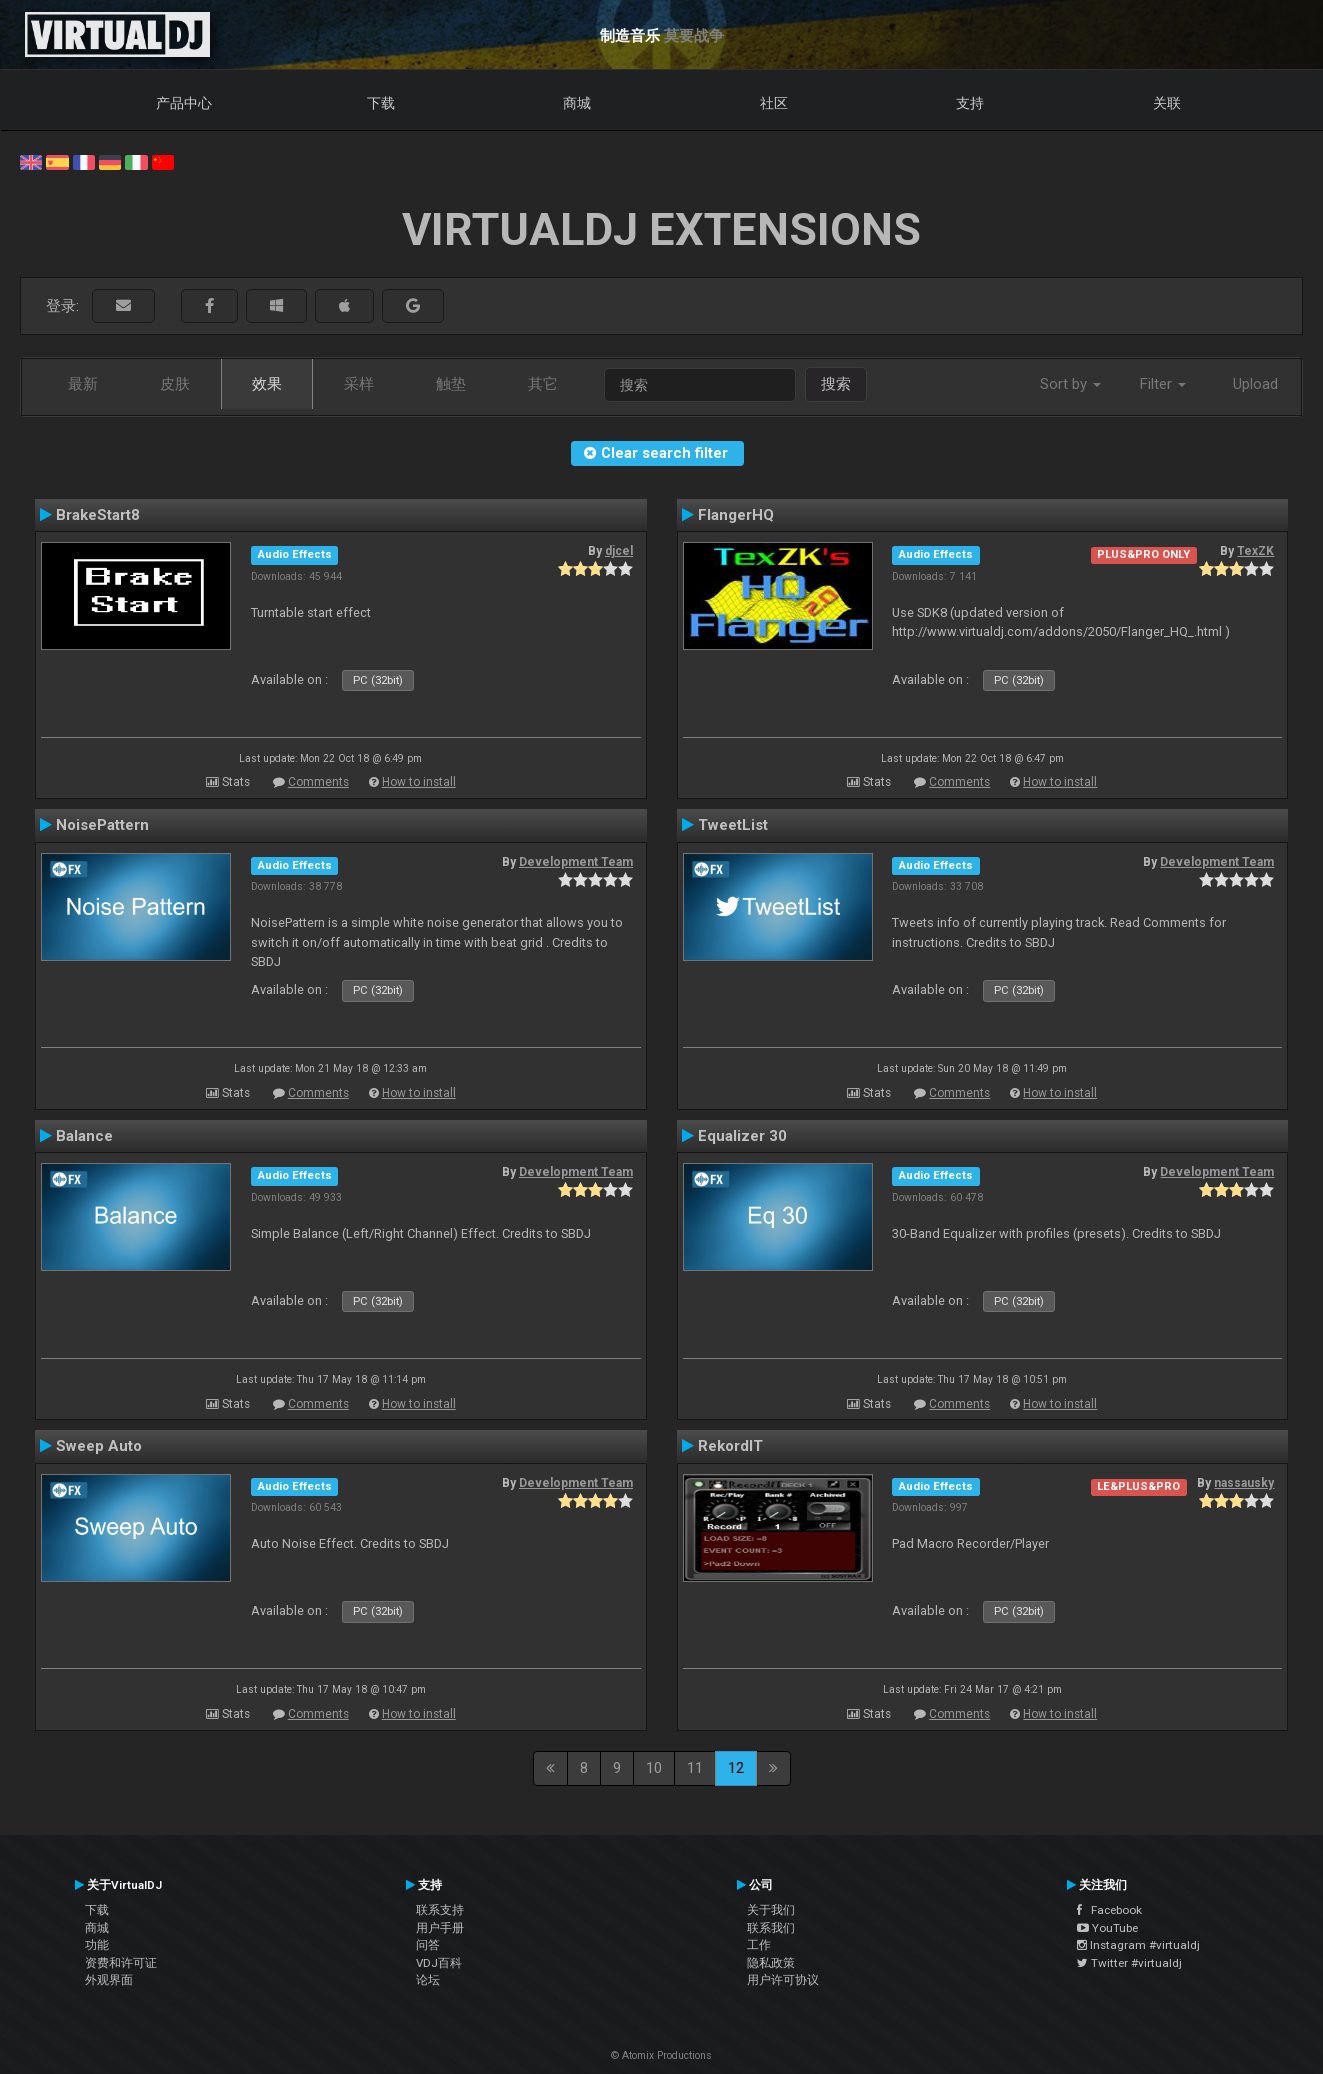  Describe the element at coordinates (695, 1768) in the screenshot. I see `11` at that location.